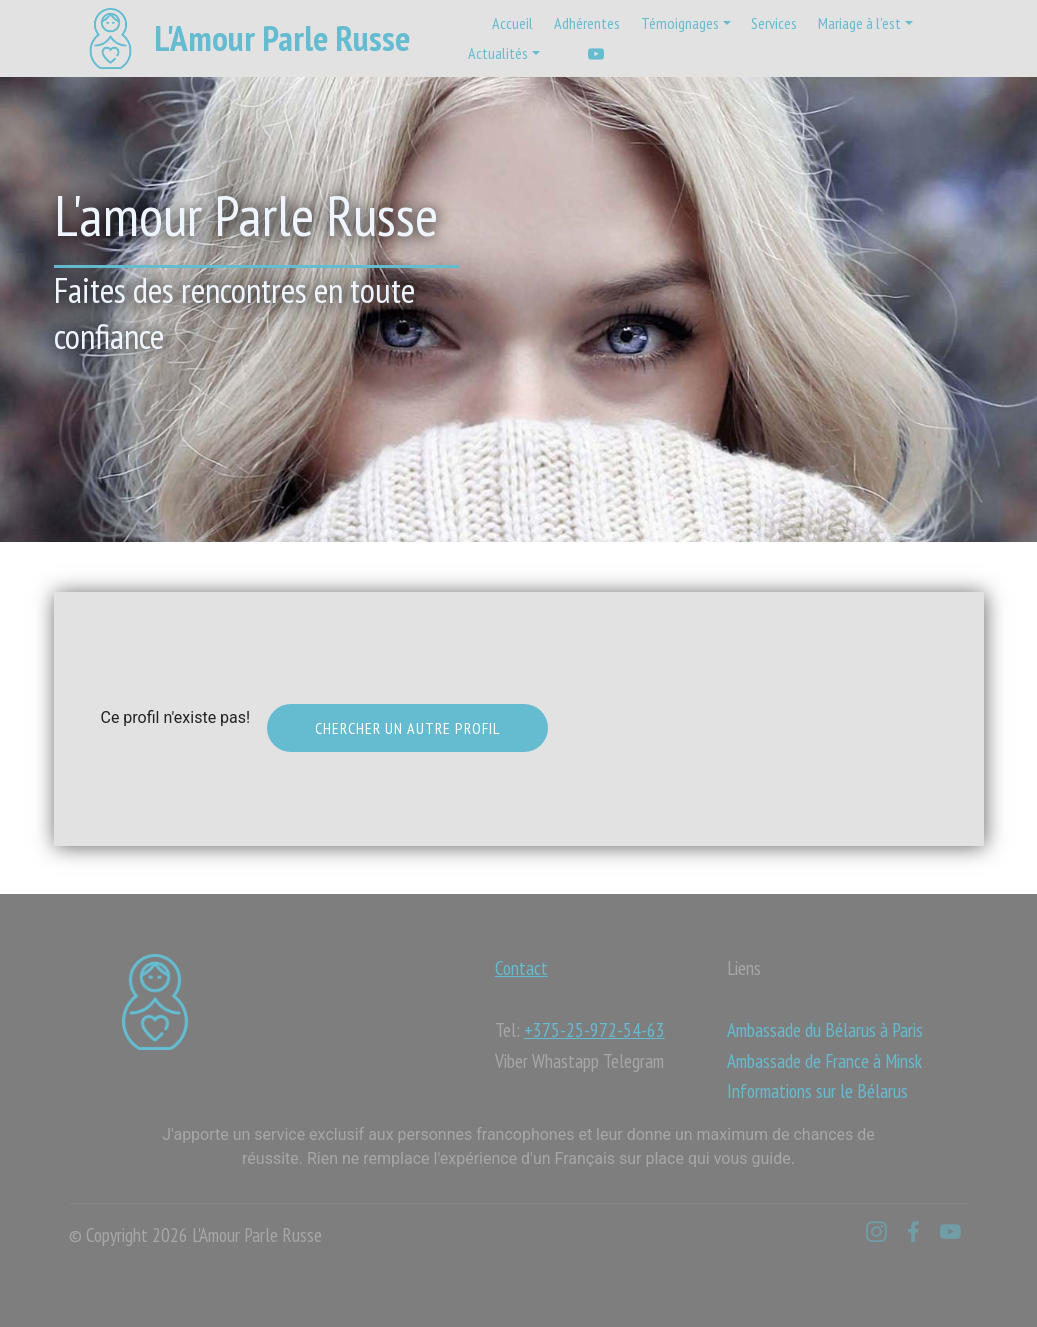  I want to click on Témoignages [button], so click(680, 23).